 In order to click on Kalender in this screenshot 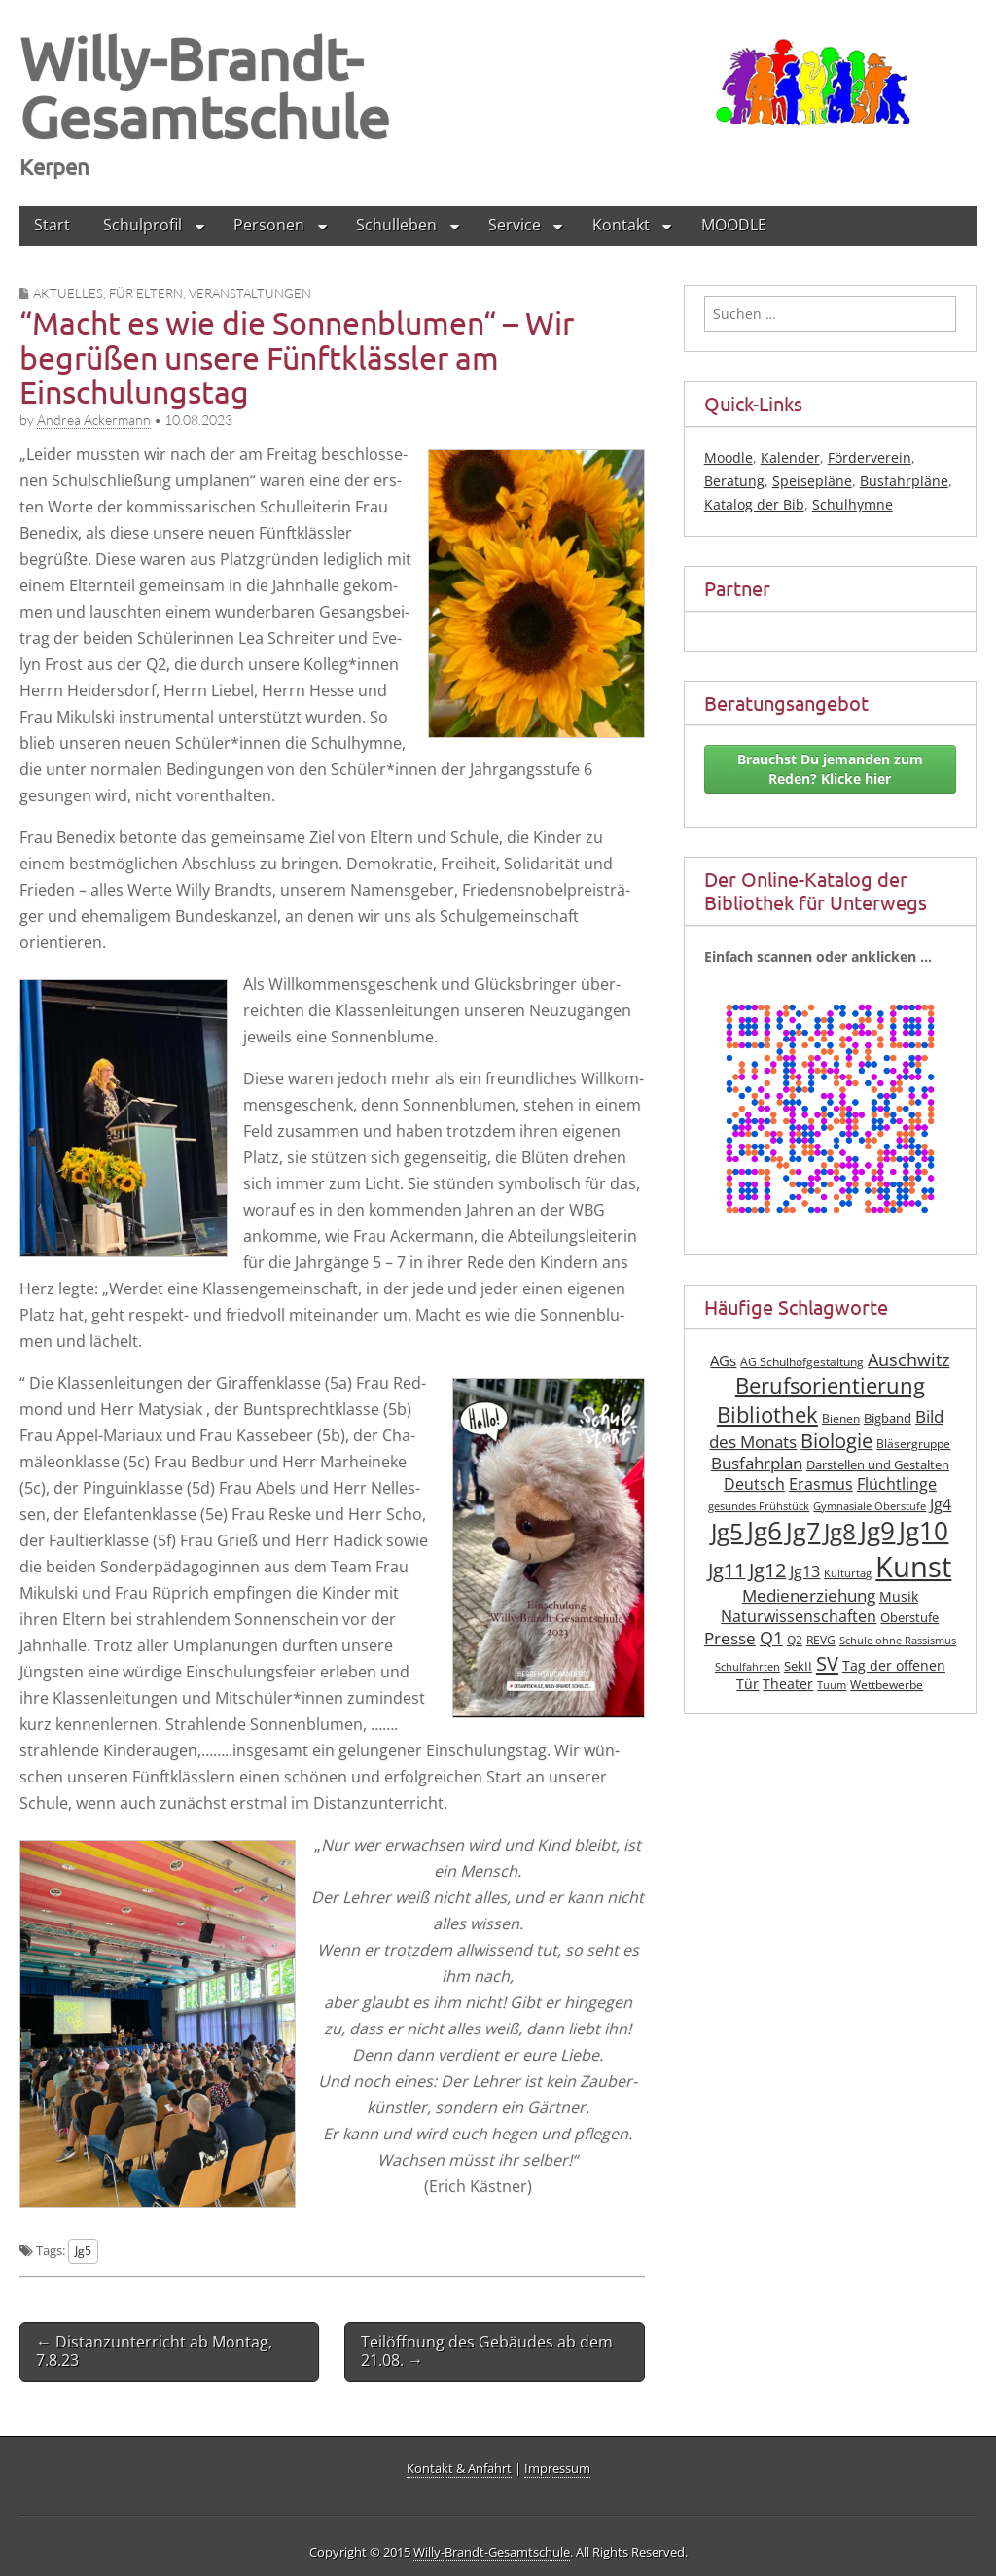, I will do `click(790, 457)`.